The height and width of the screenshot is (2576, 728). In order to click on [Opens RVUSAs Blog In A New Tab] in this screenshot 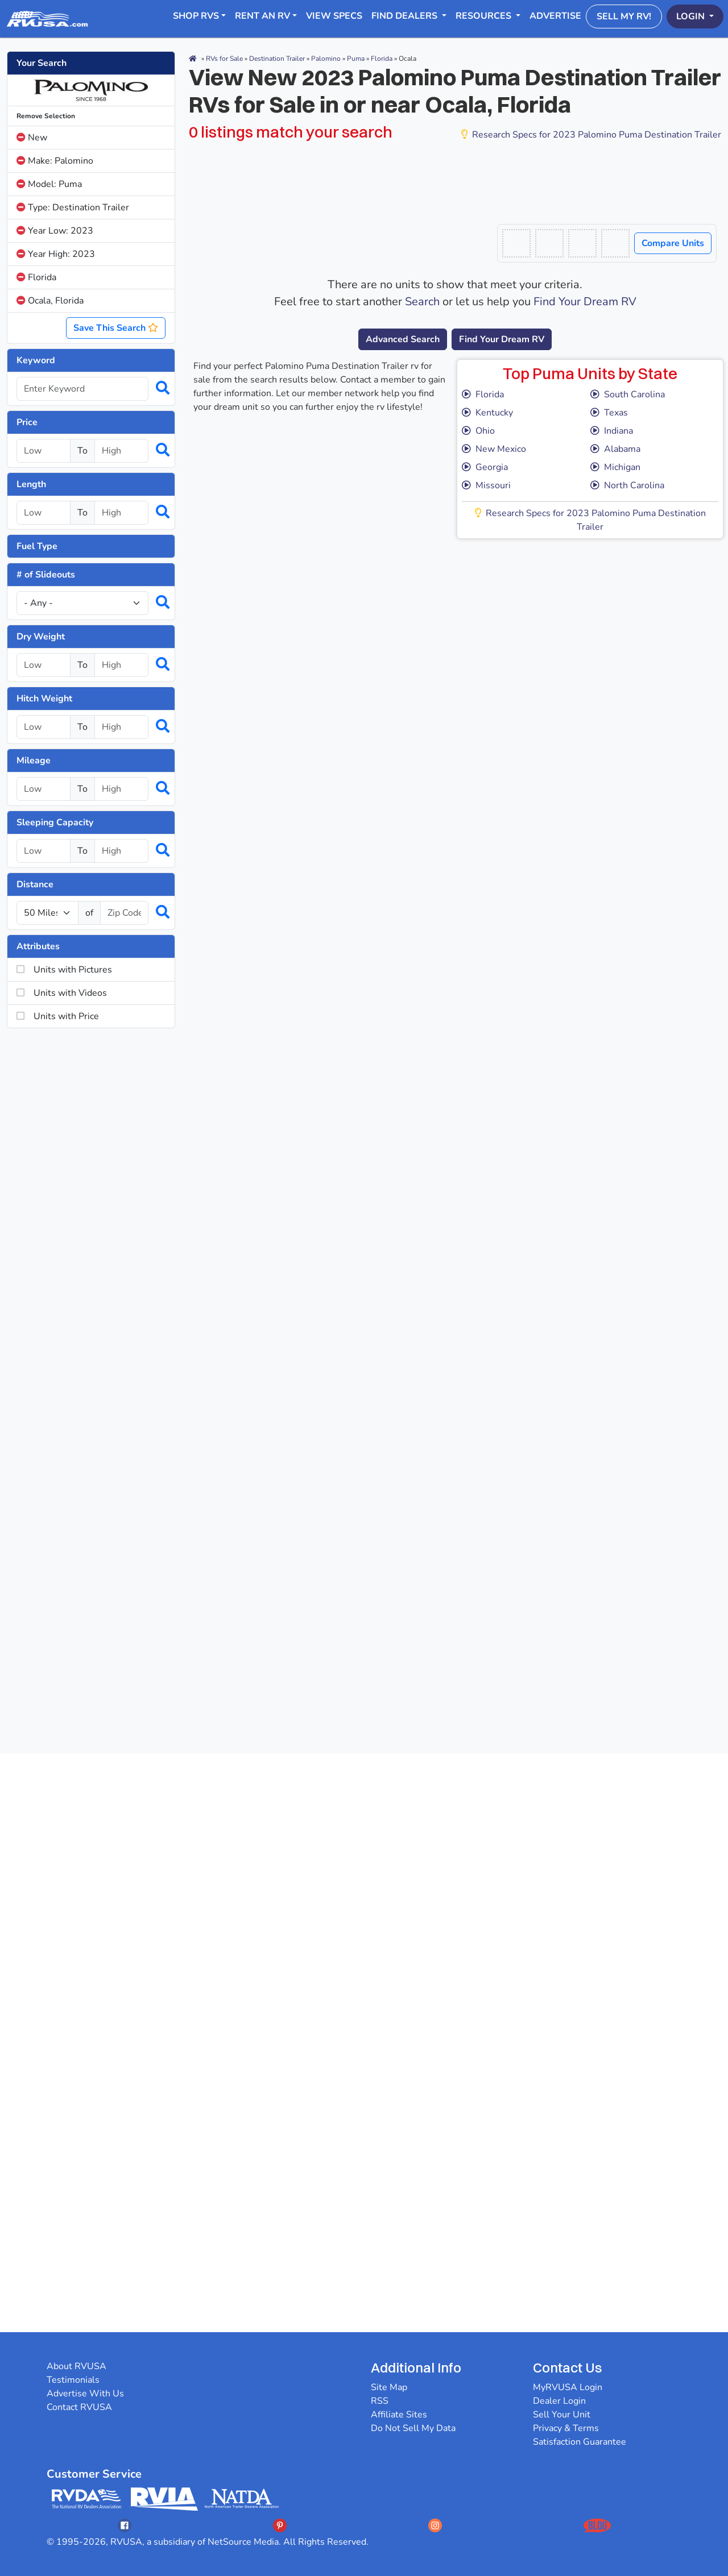, I will do `click(597, 2525)`.